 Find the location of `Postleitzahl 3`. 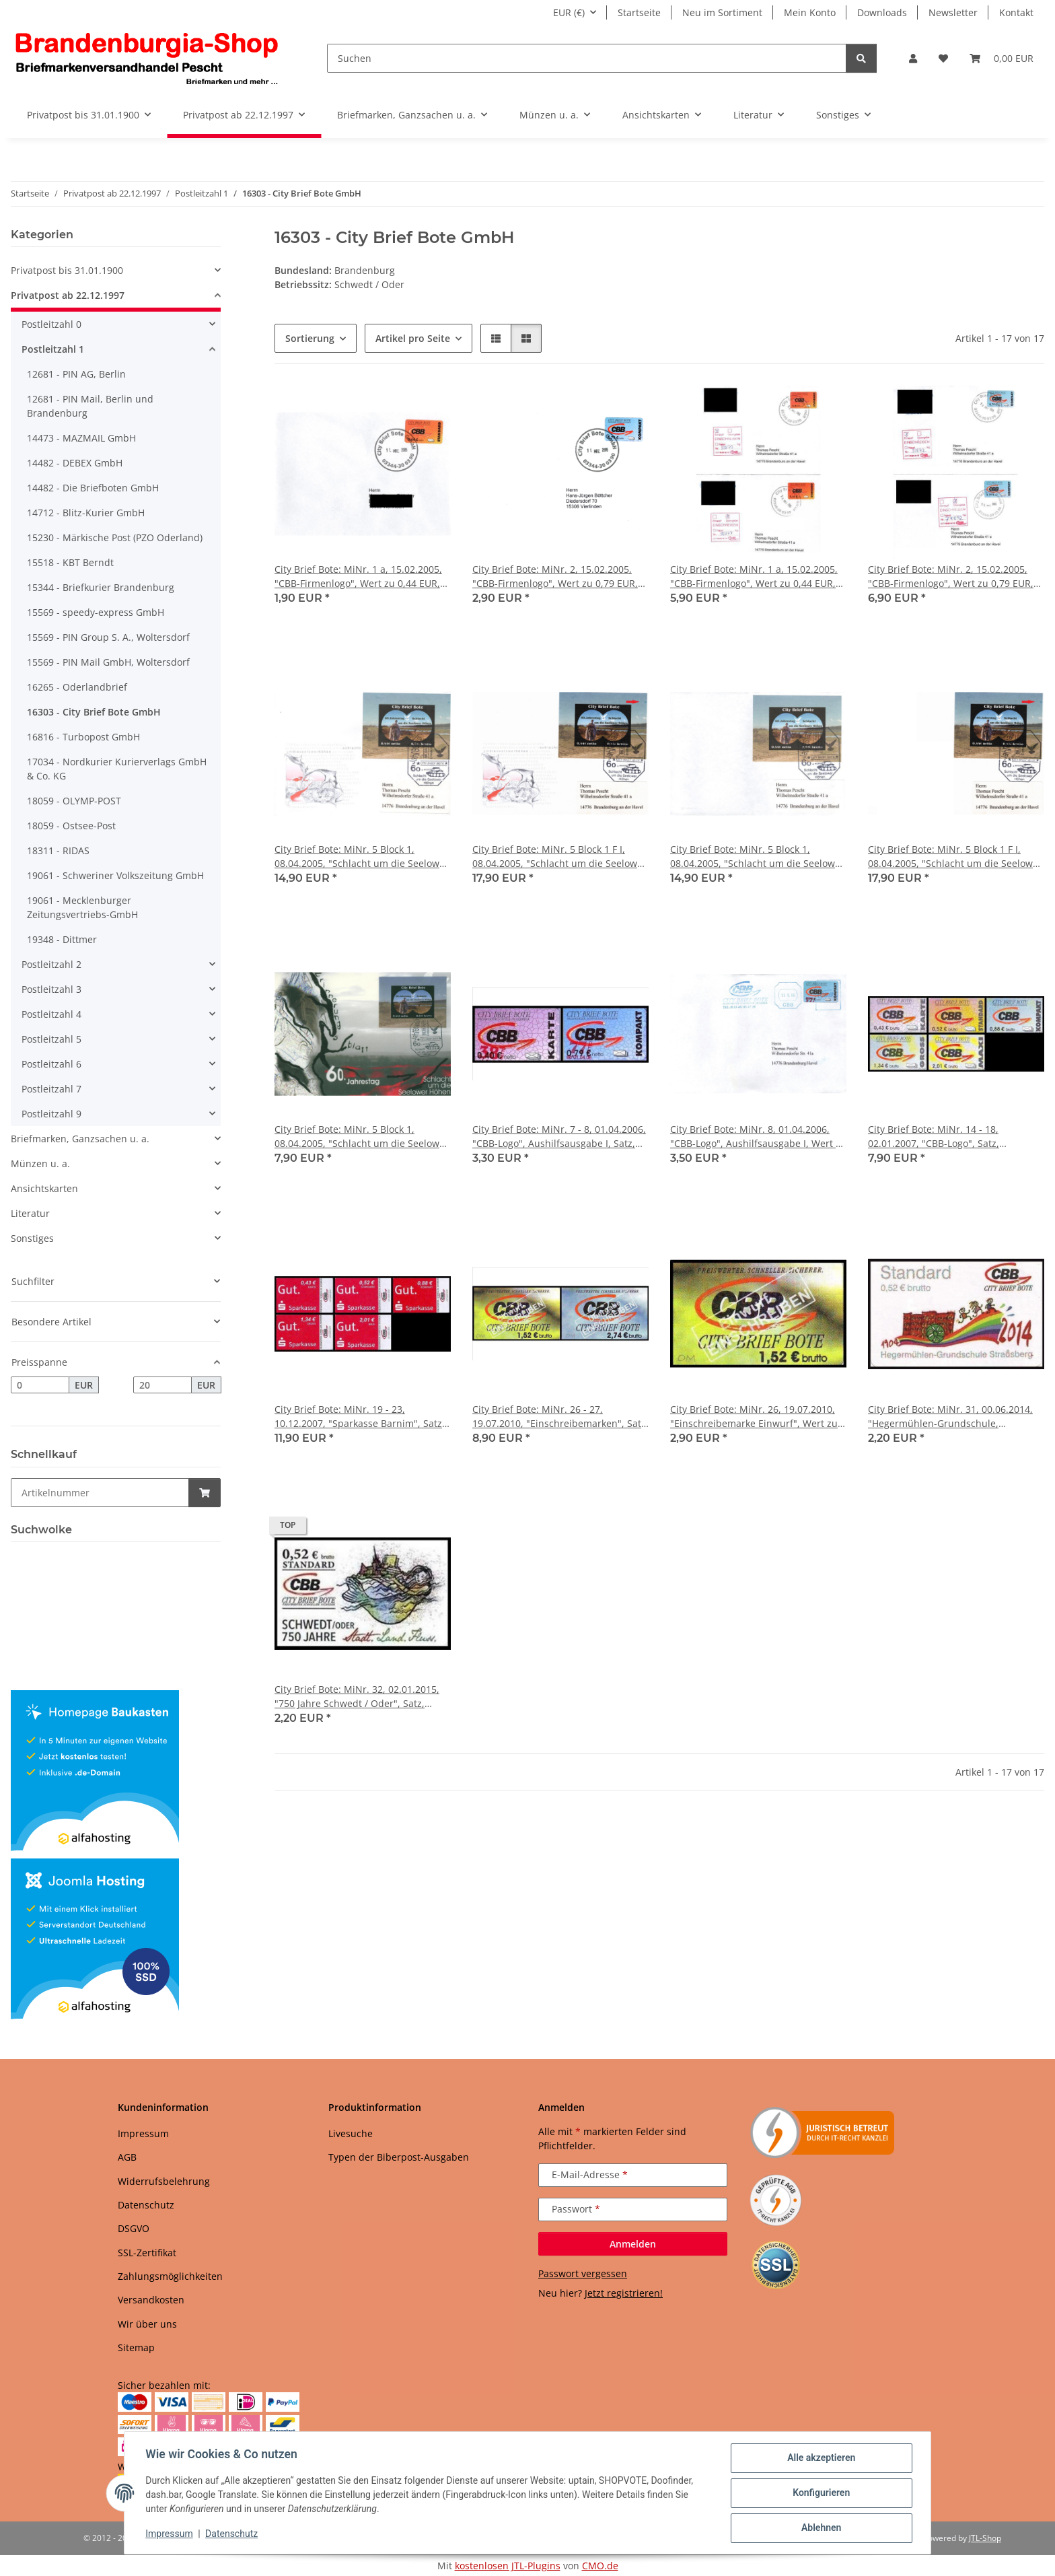

Postleitzahl 3 is located at coordinates (51, 989).